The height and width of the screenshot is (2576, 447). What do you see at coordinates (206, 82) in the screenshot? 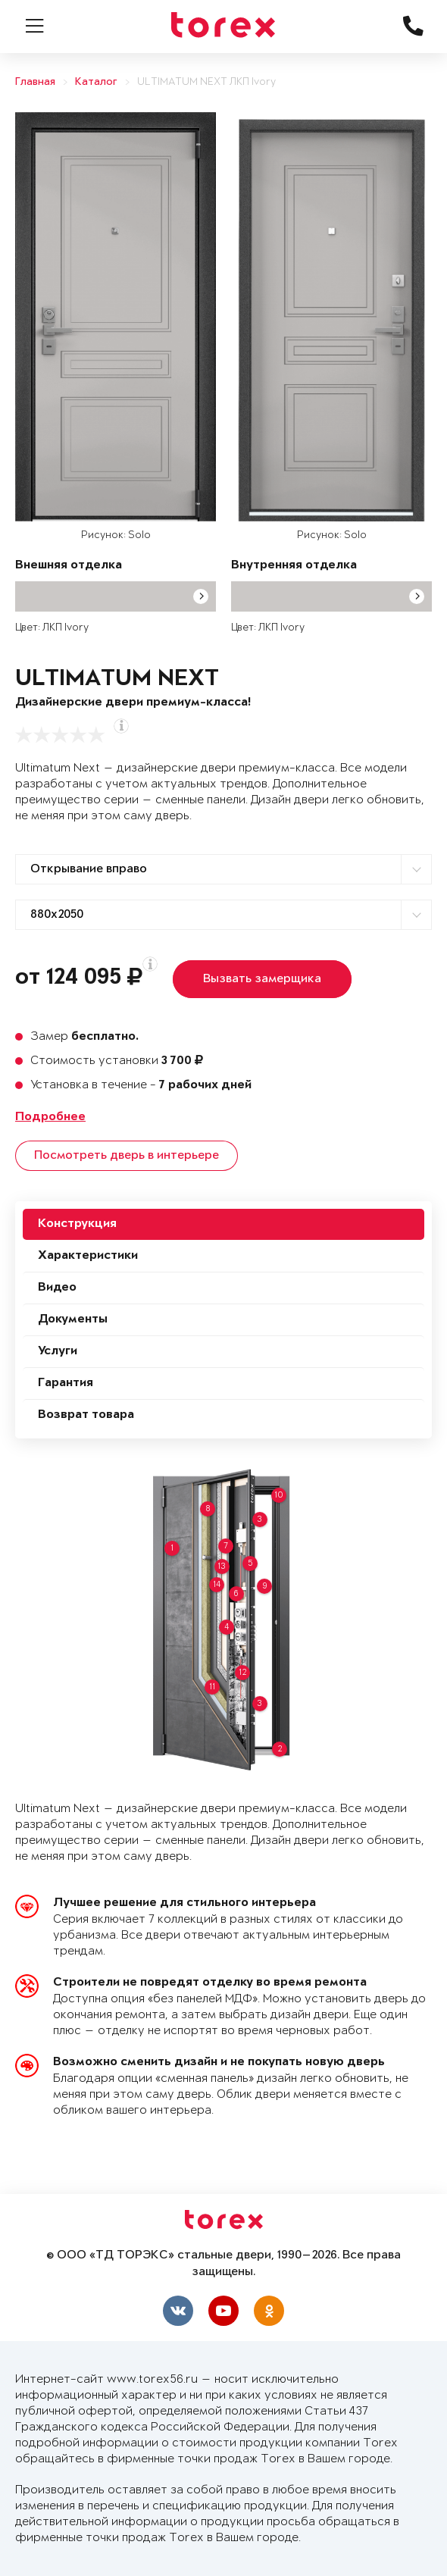
I see `ULTIMATUM NEXT ЛКП Ivory` at bounding box center [206, 82].